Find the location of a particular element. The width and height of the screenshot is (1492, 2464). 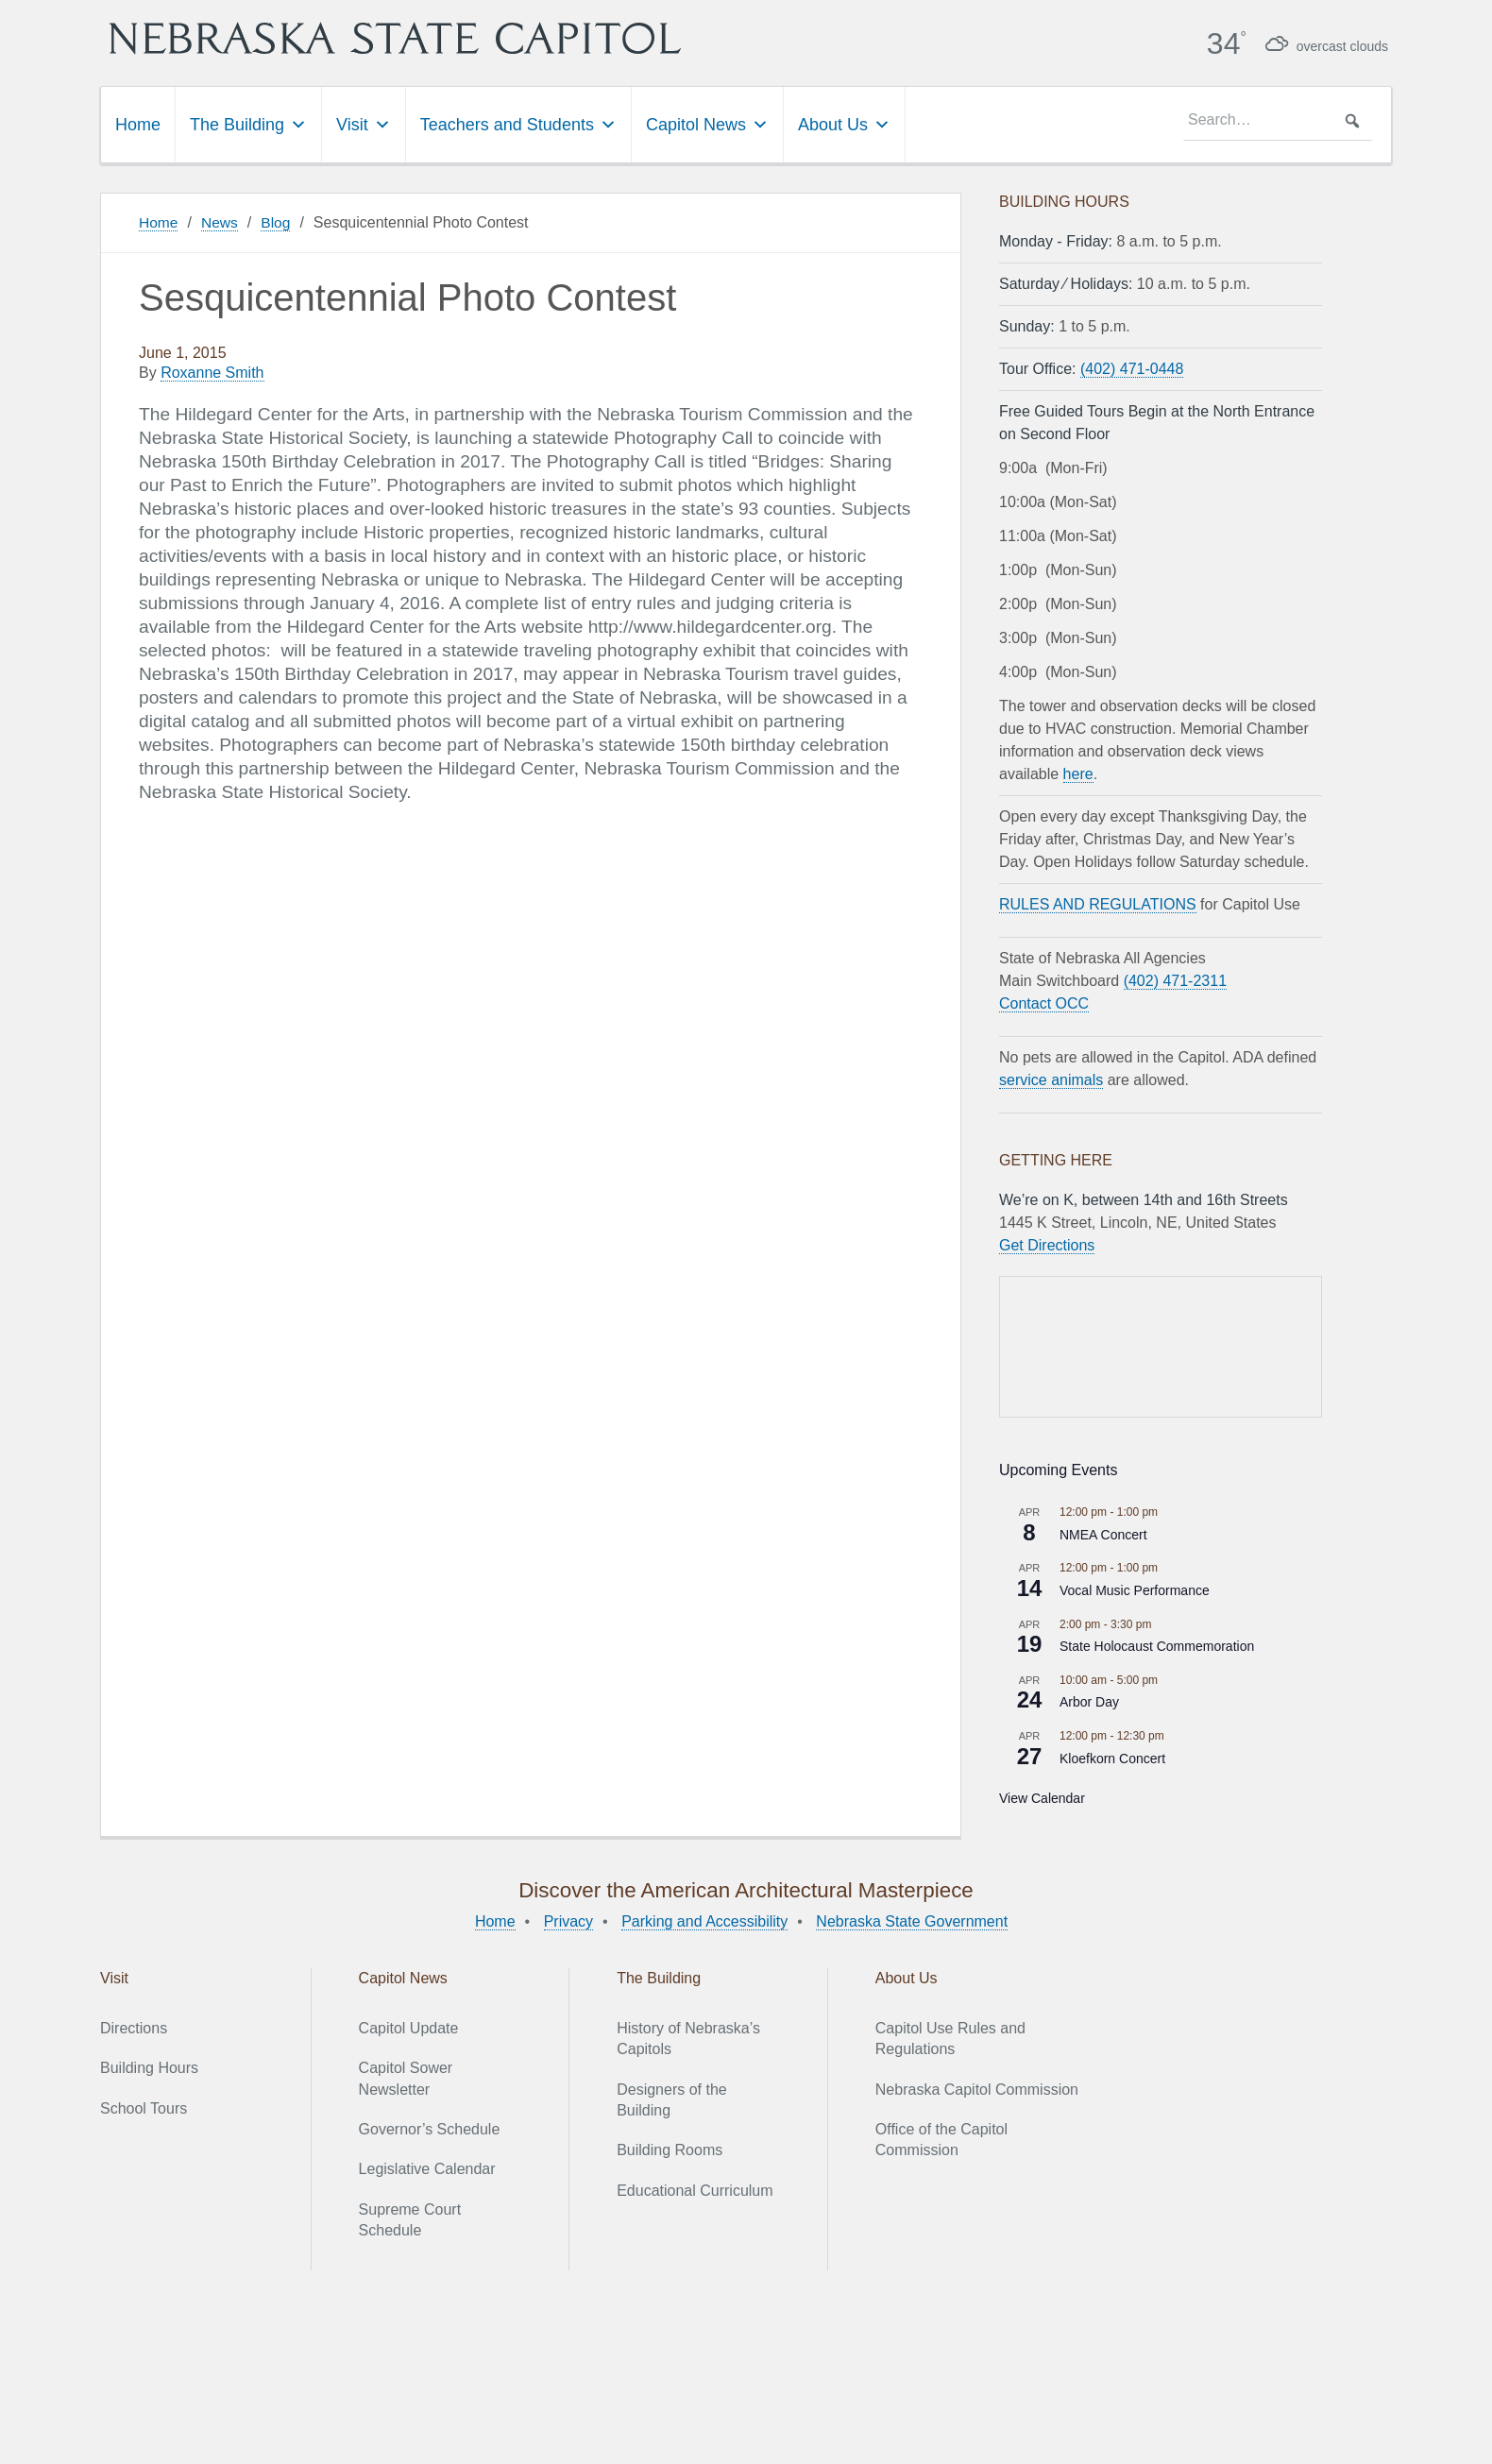

[button] is located at coordinates (1352, 120).